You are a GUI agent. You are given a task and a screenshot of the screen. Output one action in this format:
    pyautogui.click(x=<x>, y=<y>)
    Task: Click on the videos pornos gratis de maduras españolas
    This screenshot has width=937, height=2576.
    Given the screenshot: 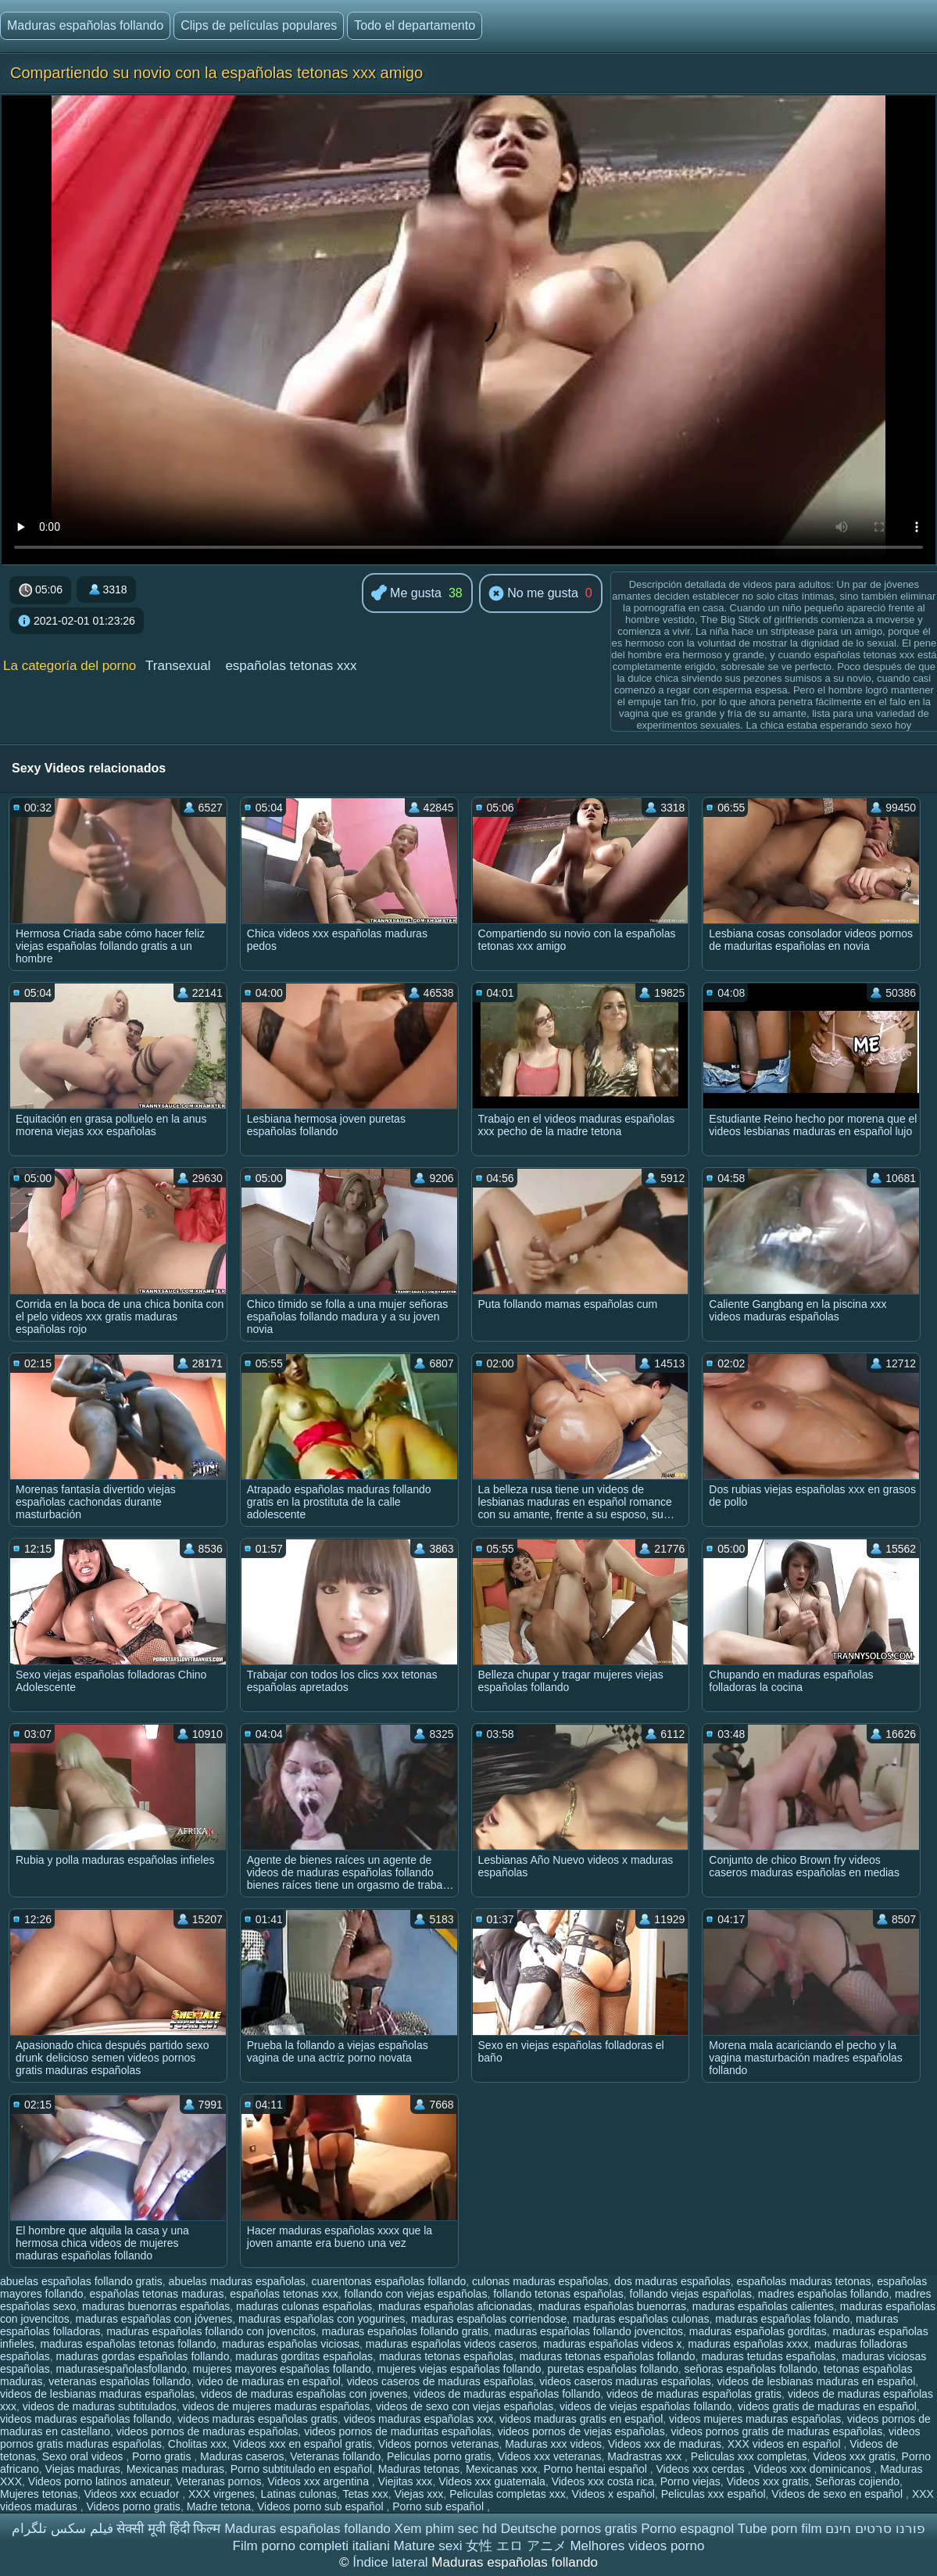 What is the action you would take?
    pyautogui.click(x=776, y=2431)
    